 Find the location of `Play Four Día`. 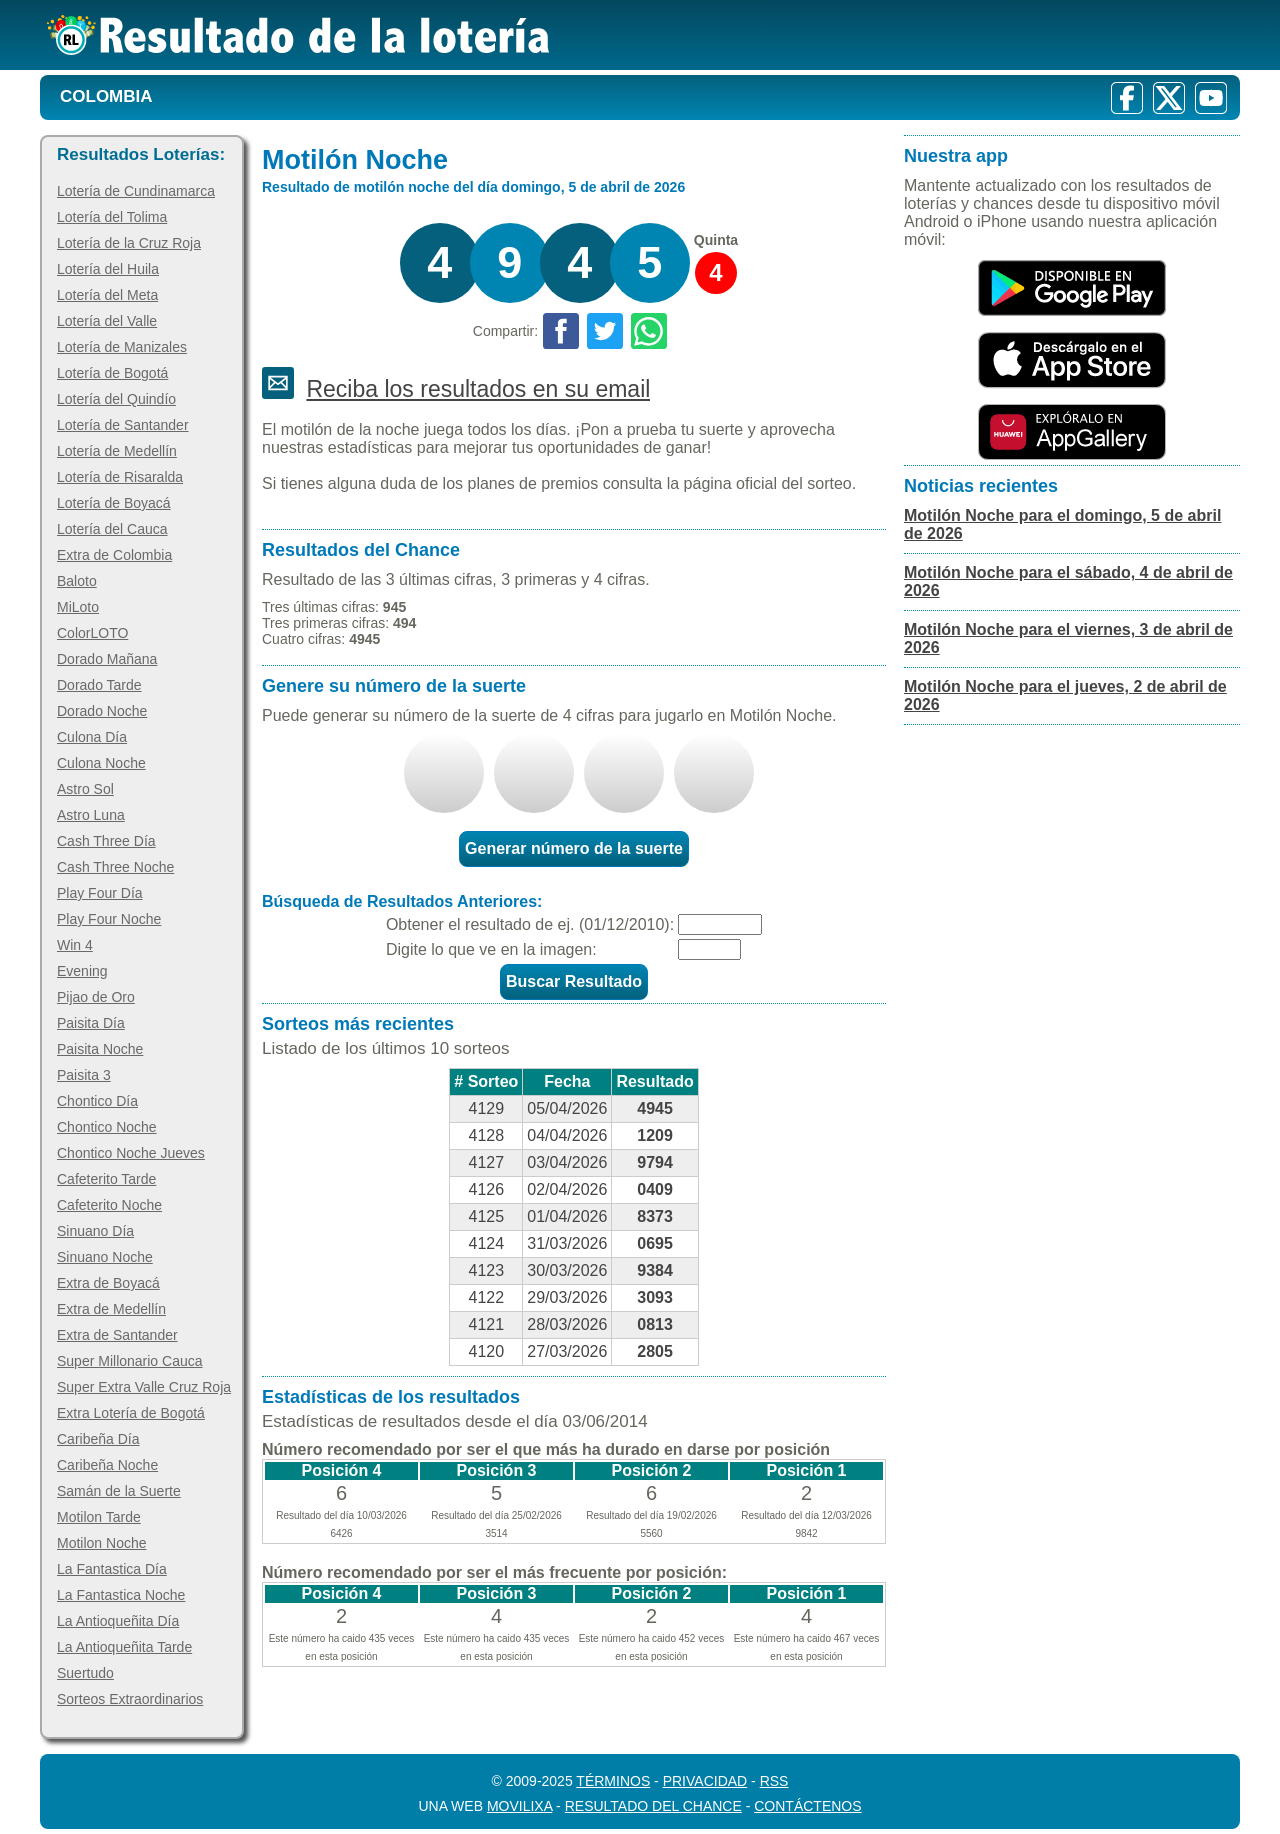

Play Four Día is located at coordinates (100, 893).